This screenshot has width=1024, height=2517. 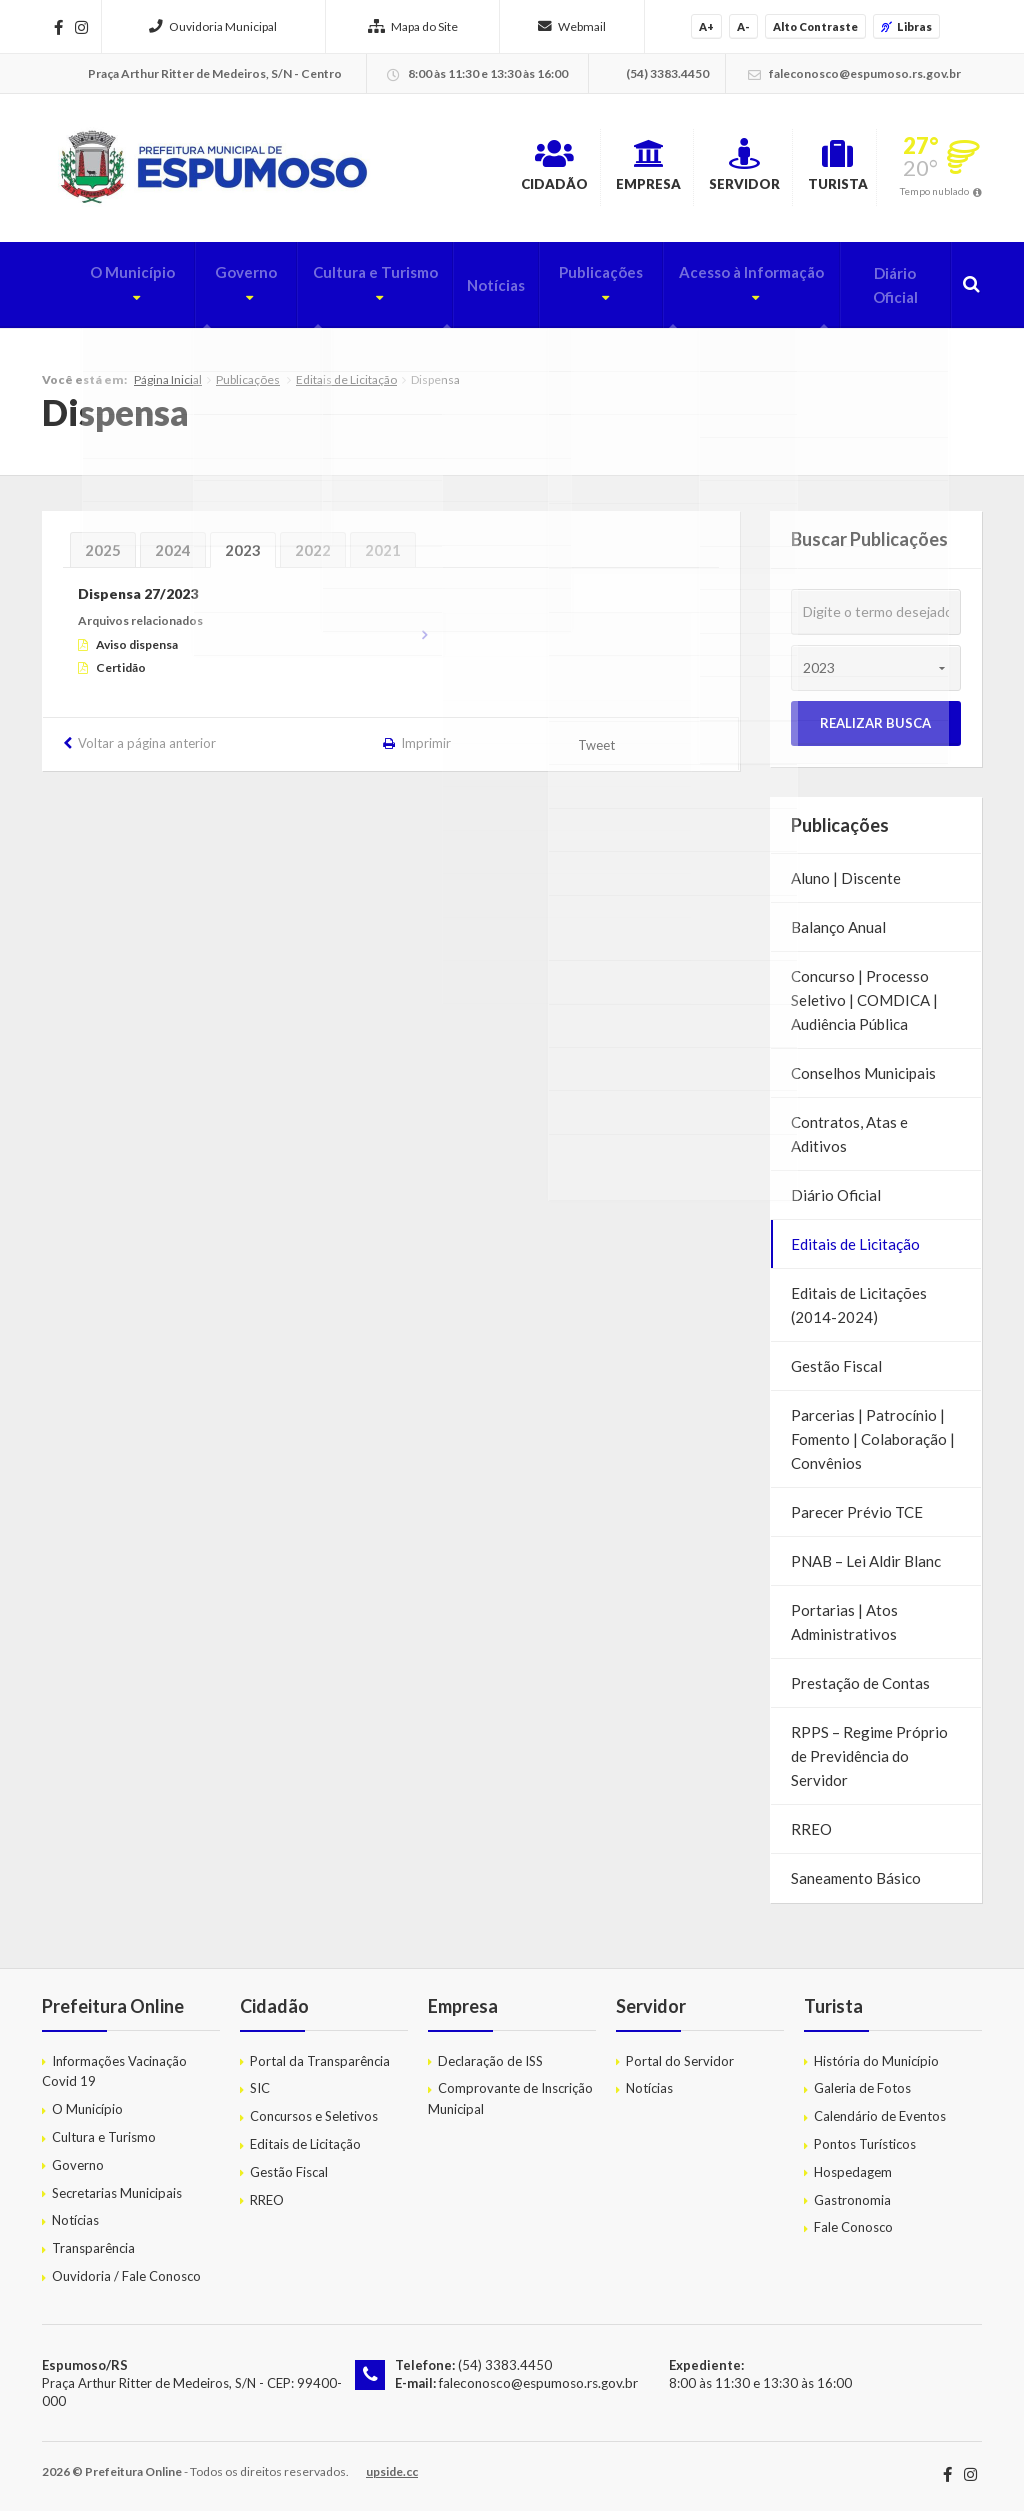 What do you see at coordinates (873, 1445) in the screenshot?
I see `Parcerias | Patrocínio | Fomento | Colaboração | Convênios` at bounding box center [873, 1445].